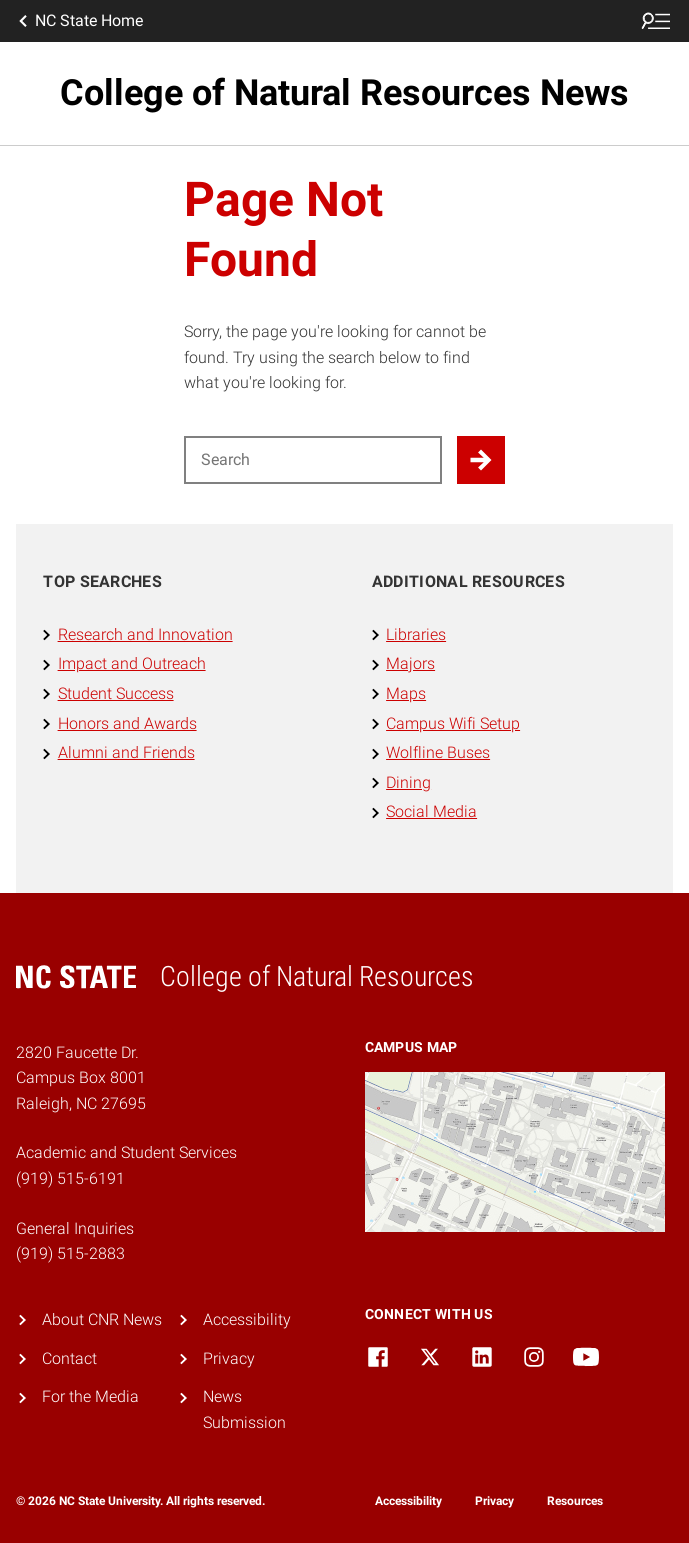  Describe the element at coordinates (229, 1358) in the screenshot. I see `Privacy` at that location.